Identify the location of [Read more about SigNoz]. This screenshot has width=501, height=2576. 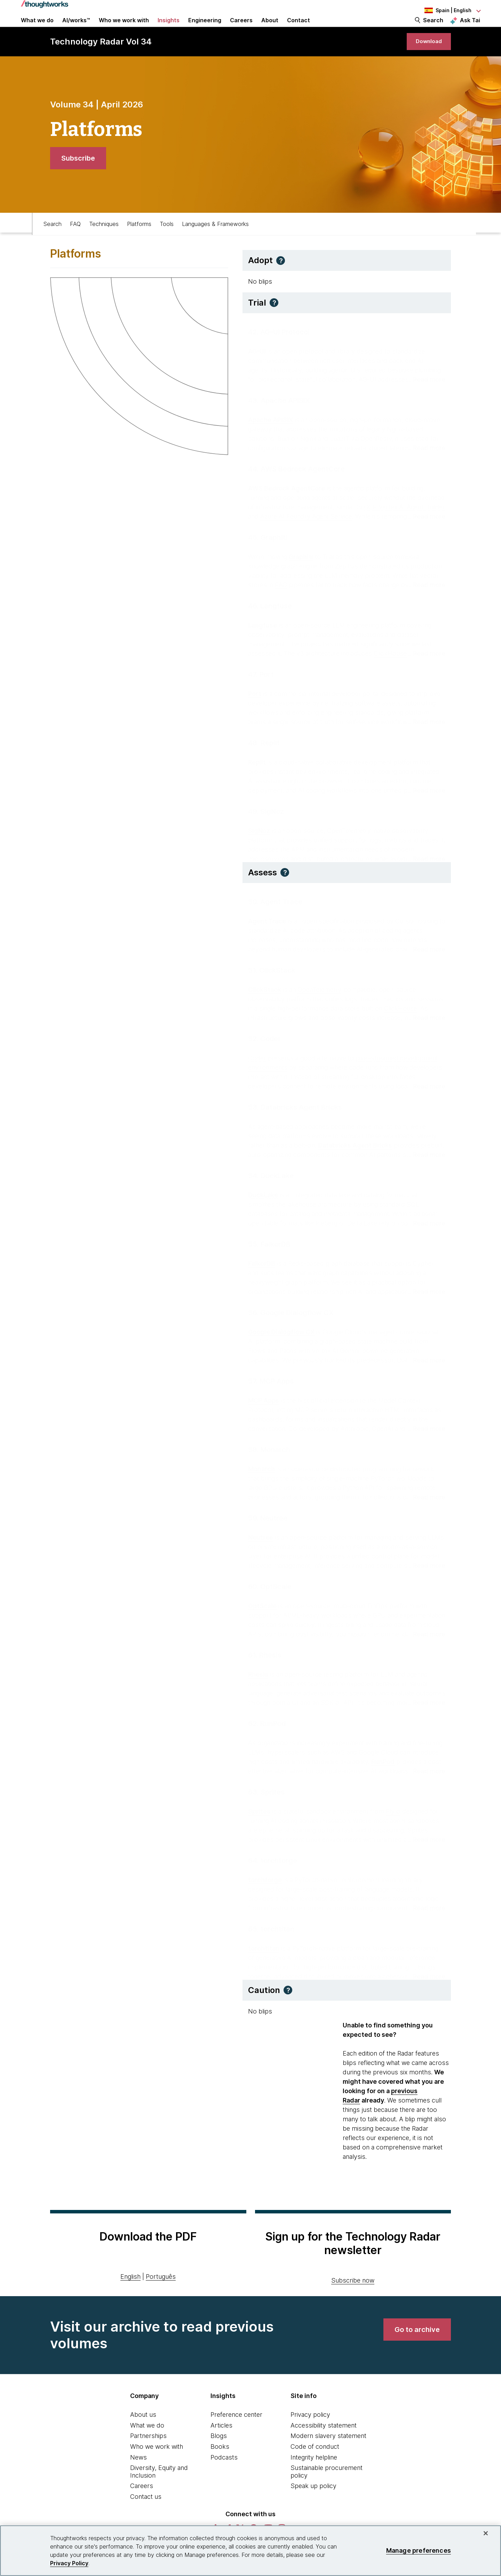
(426, 872).